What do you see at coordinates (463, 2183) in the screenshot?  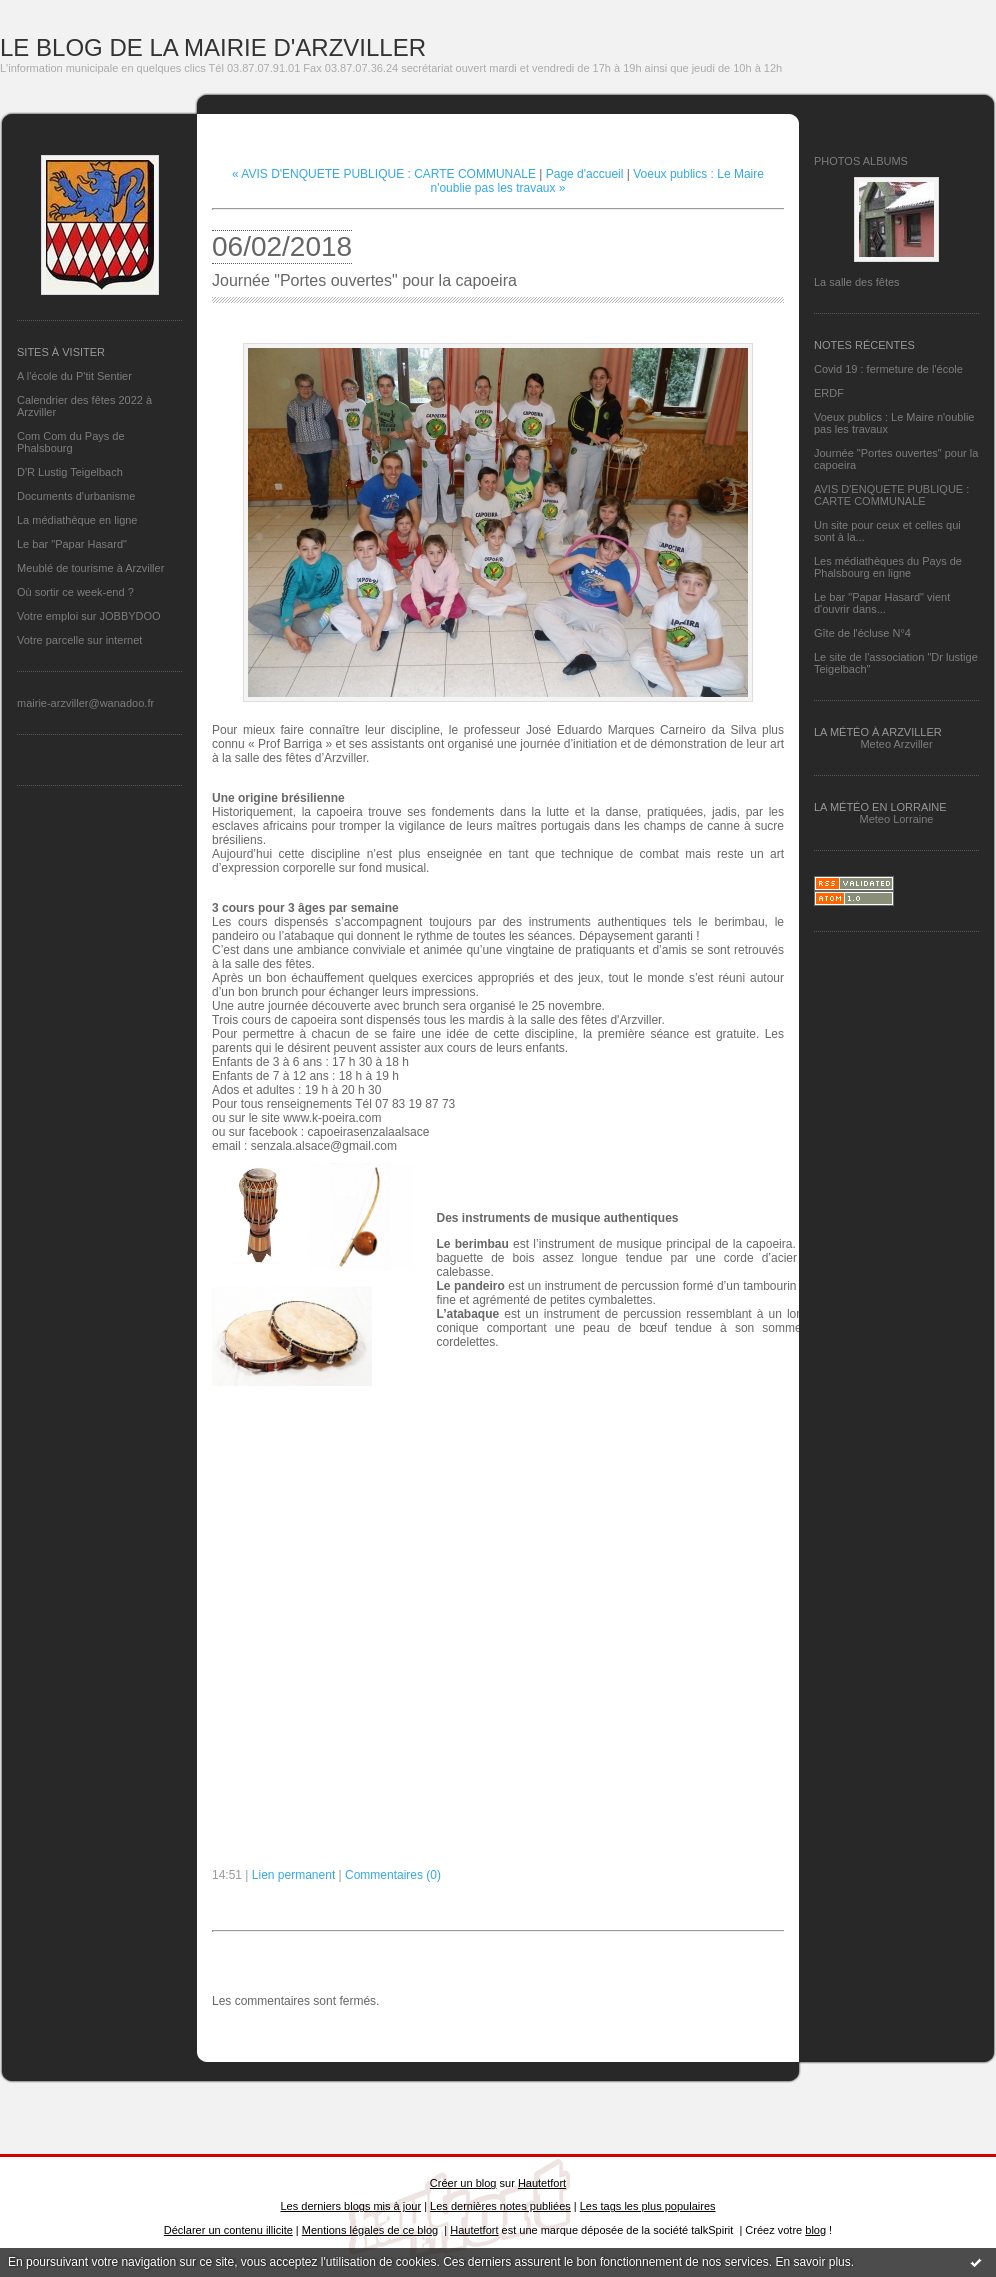 I see `Créer un blog` at bounding box center [463, 2183].